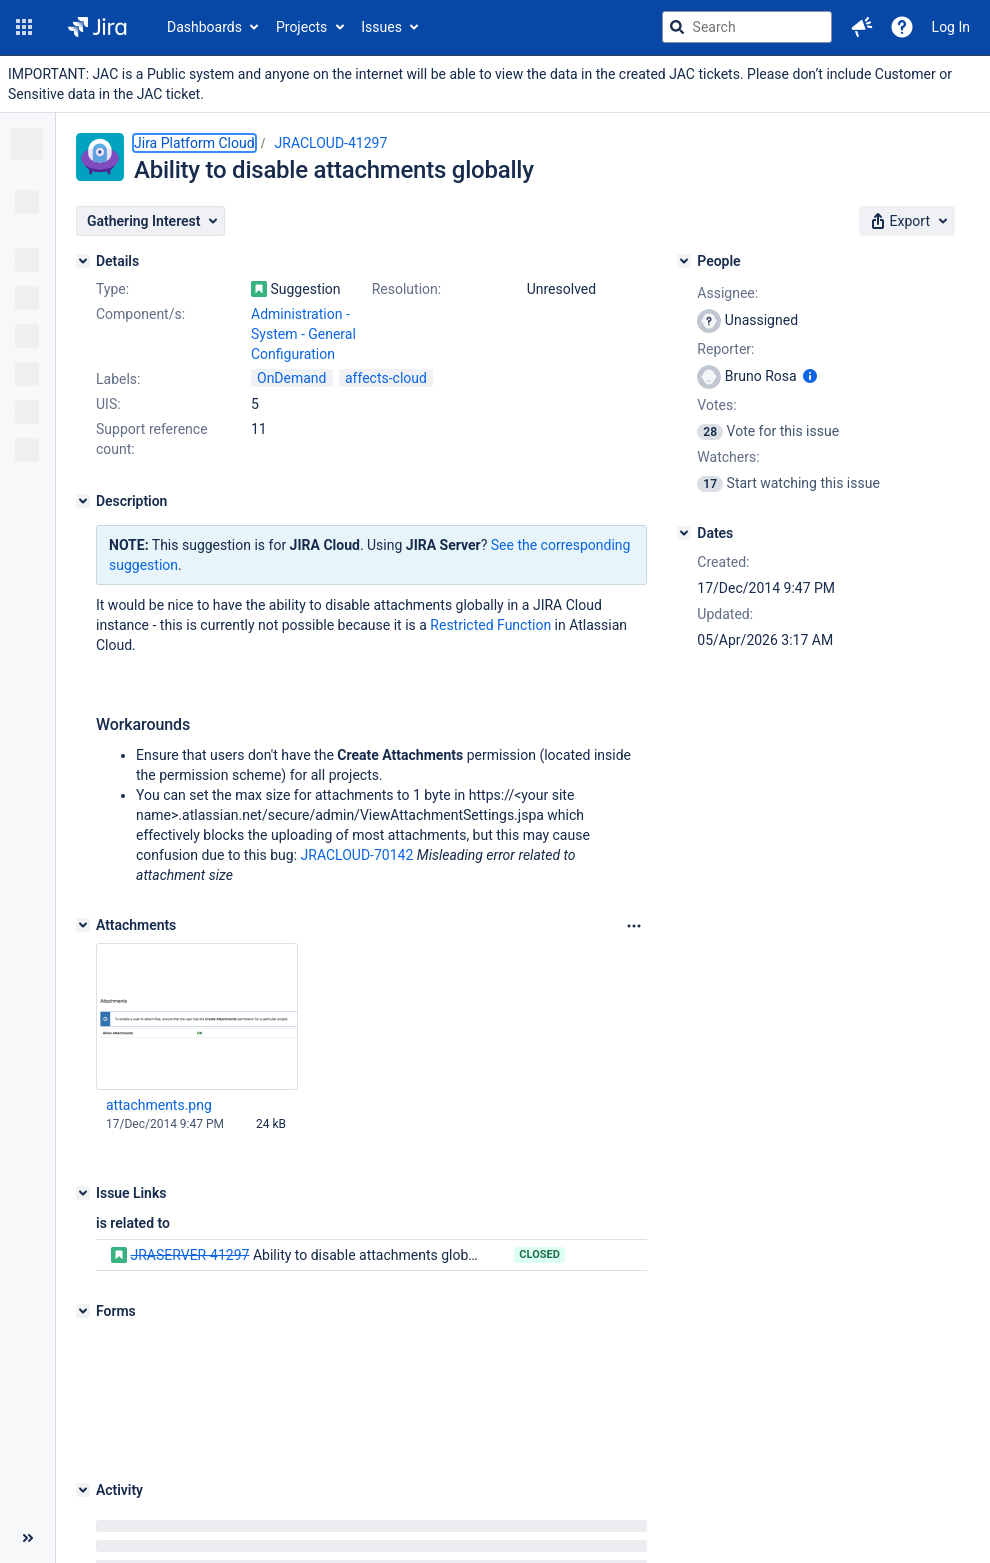  What do you see at coordinates (539, 1254) in the screenshot?
I see `Closed` at bounding box center [539, 1254].